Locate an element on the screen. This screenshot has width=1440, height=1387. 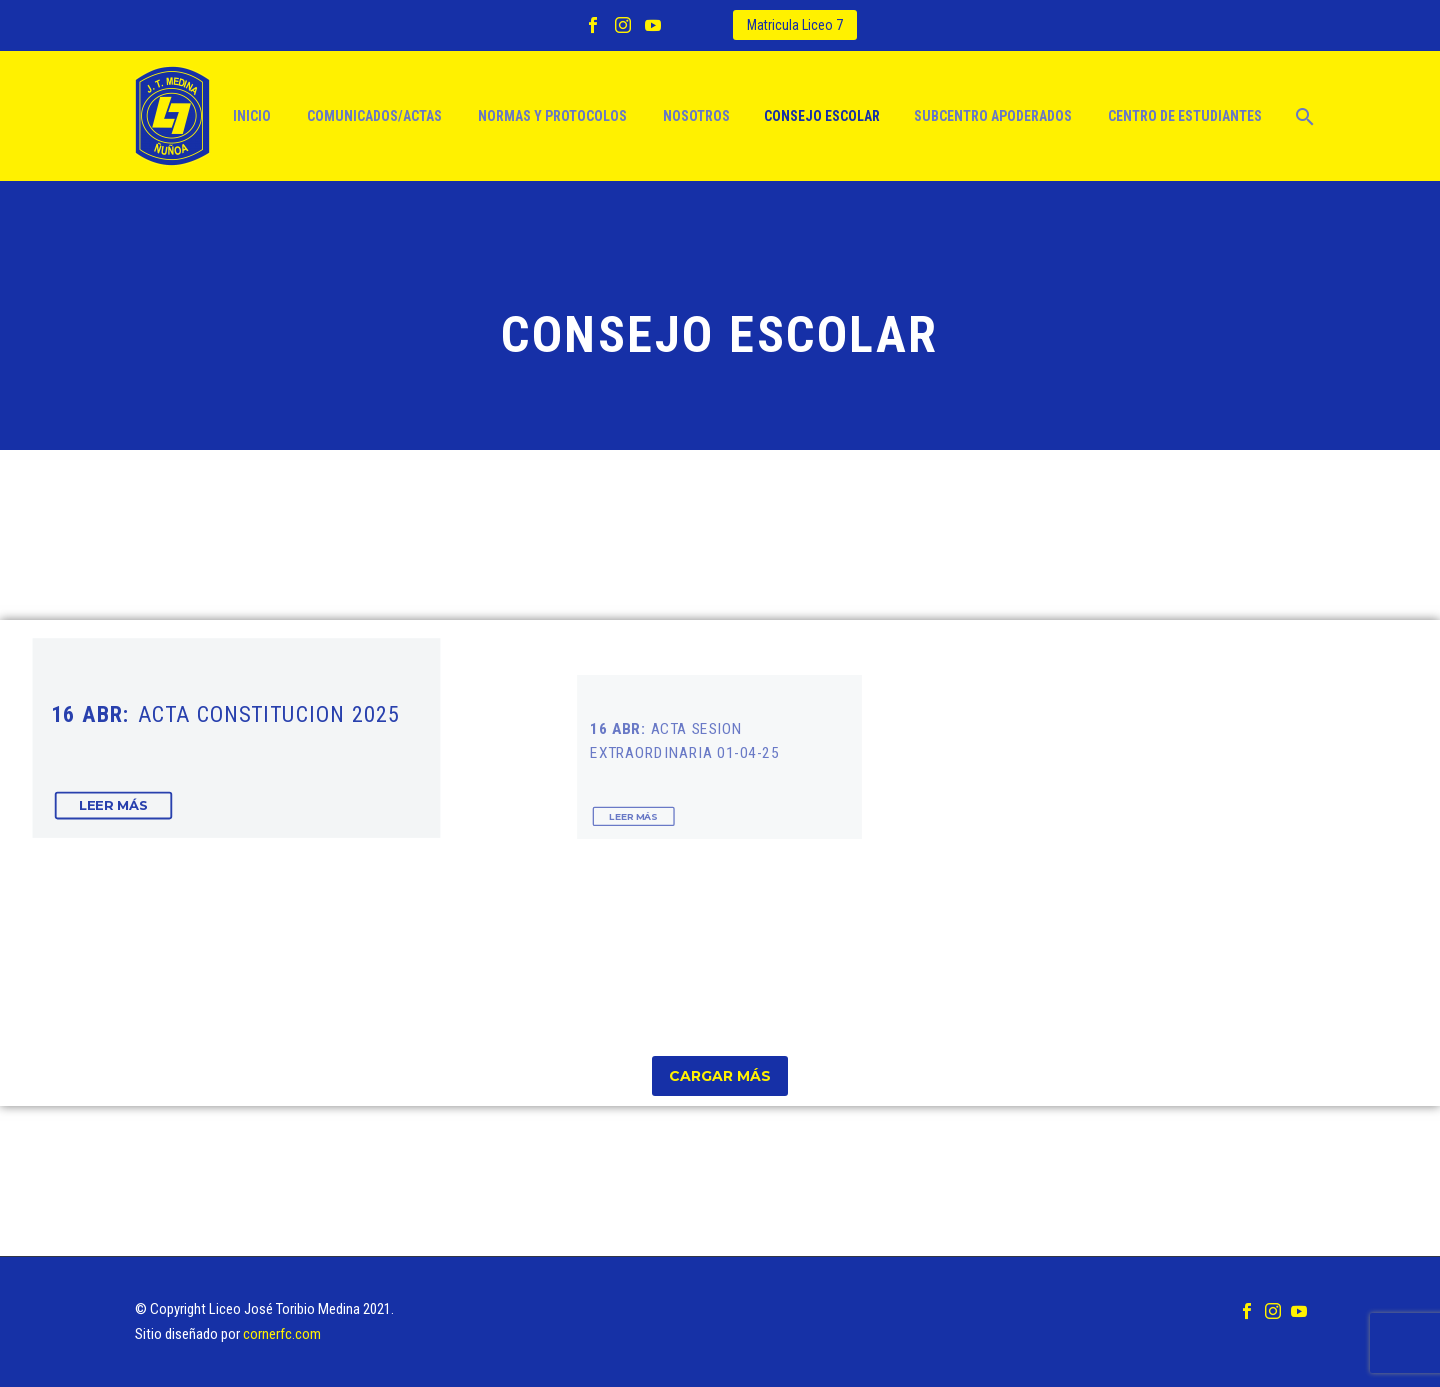
Consejo escolar is located at coordinates (822, 116).